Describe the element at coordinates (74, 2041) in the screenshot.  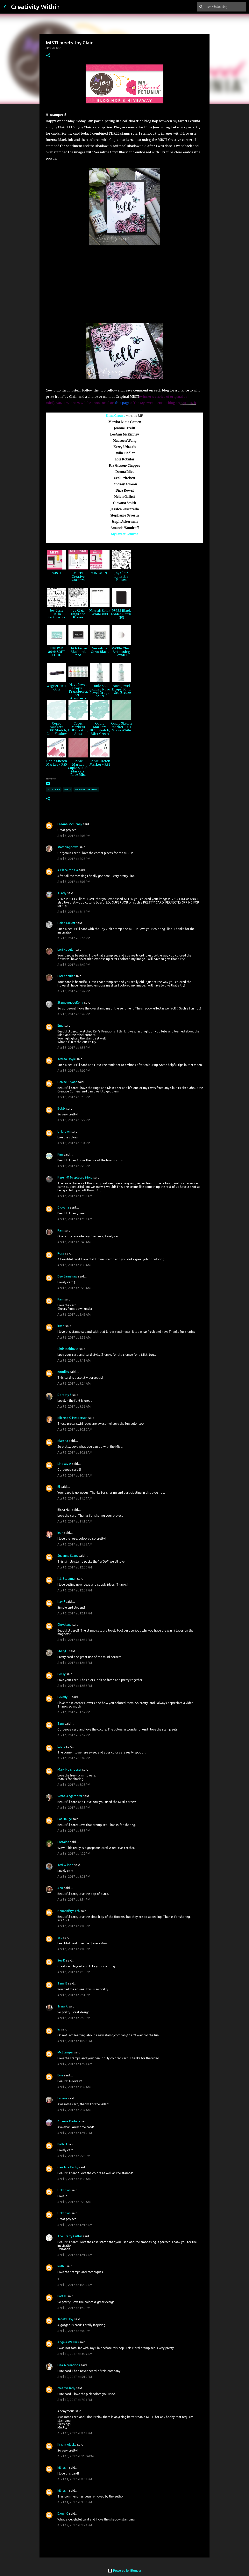
I see `April 6, 2017 at 10:28 PM` at that location.